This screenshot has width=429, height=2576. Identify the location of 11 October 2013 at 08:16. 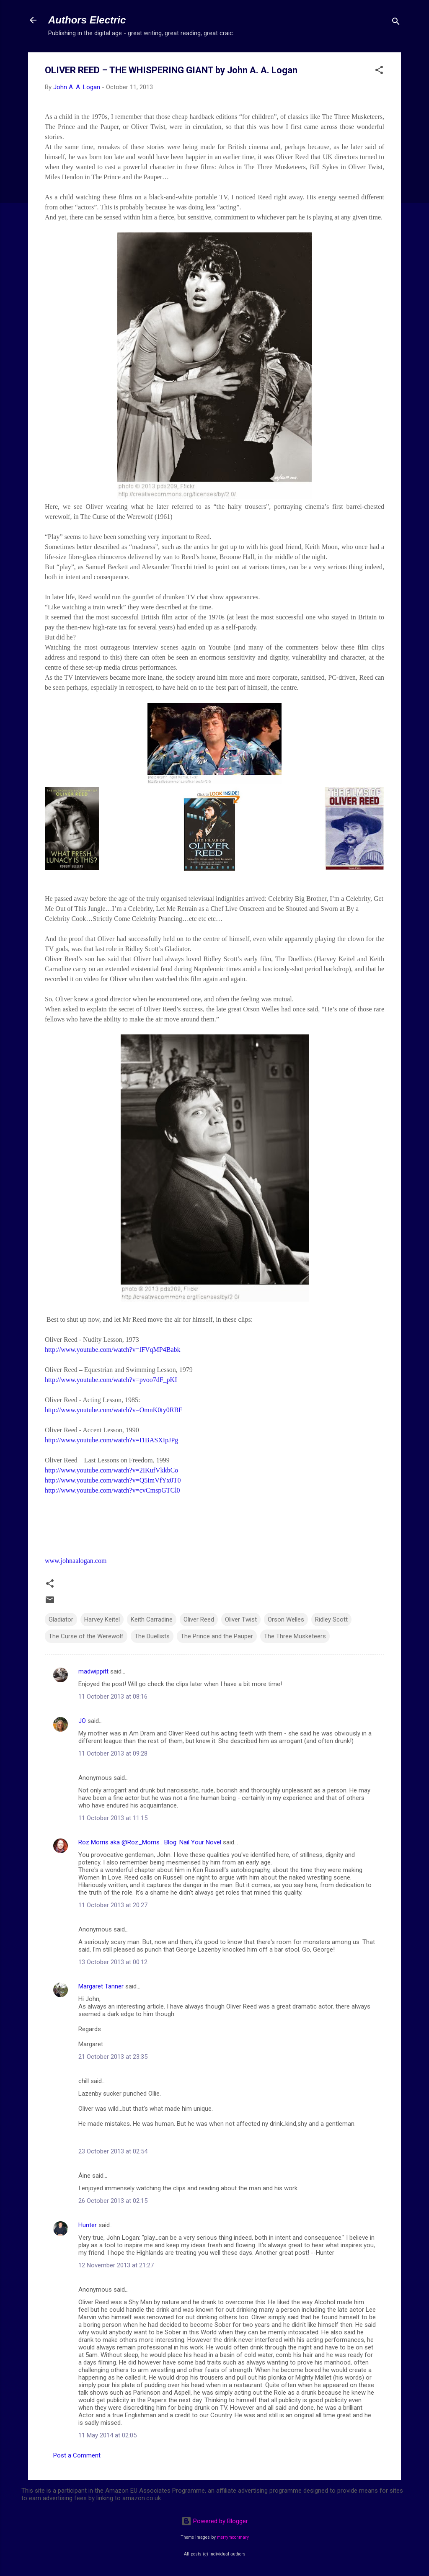
(112, 1696).